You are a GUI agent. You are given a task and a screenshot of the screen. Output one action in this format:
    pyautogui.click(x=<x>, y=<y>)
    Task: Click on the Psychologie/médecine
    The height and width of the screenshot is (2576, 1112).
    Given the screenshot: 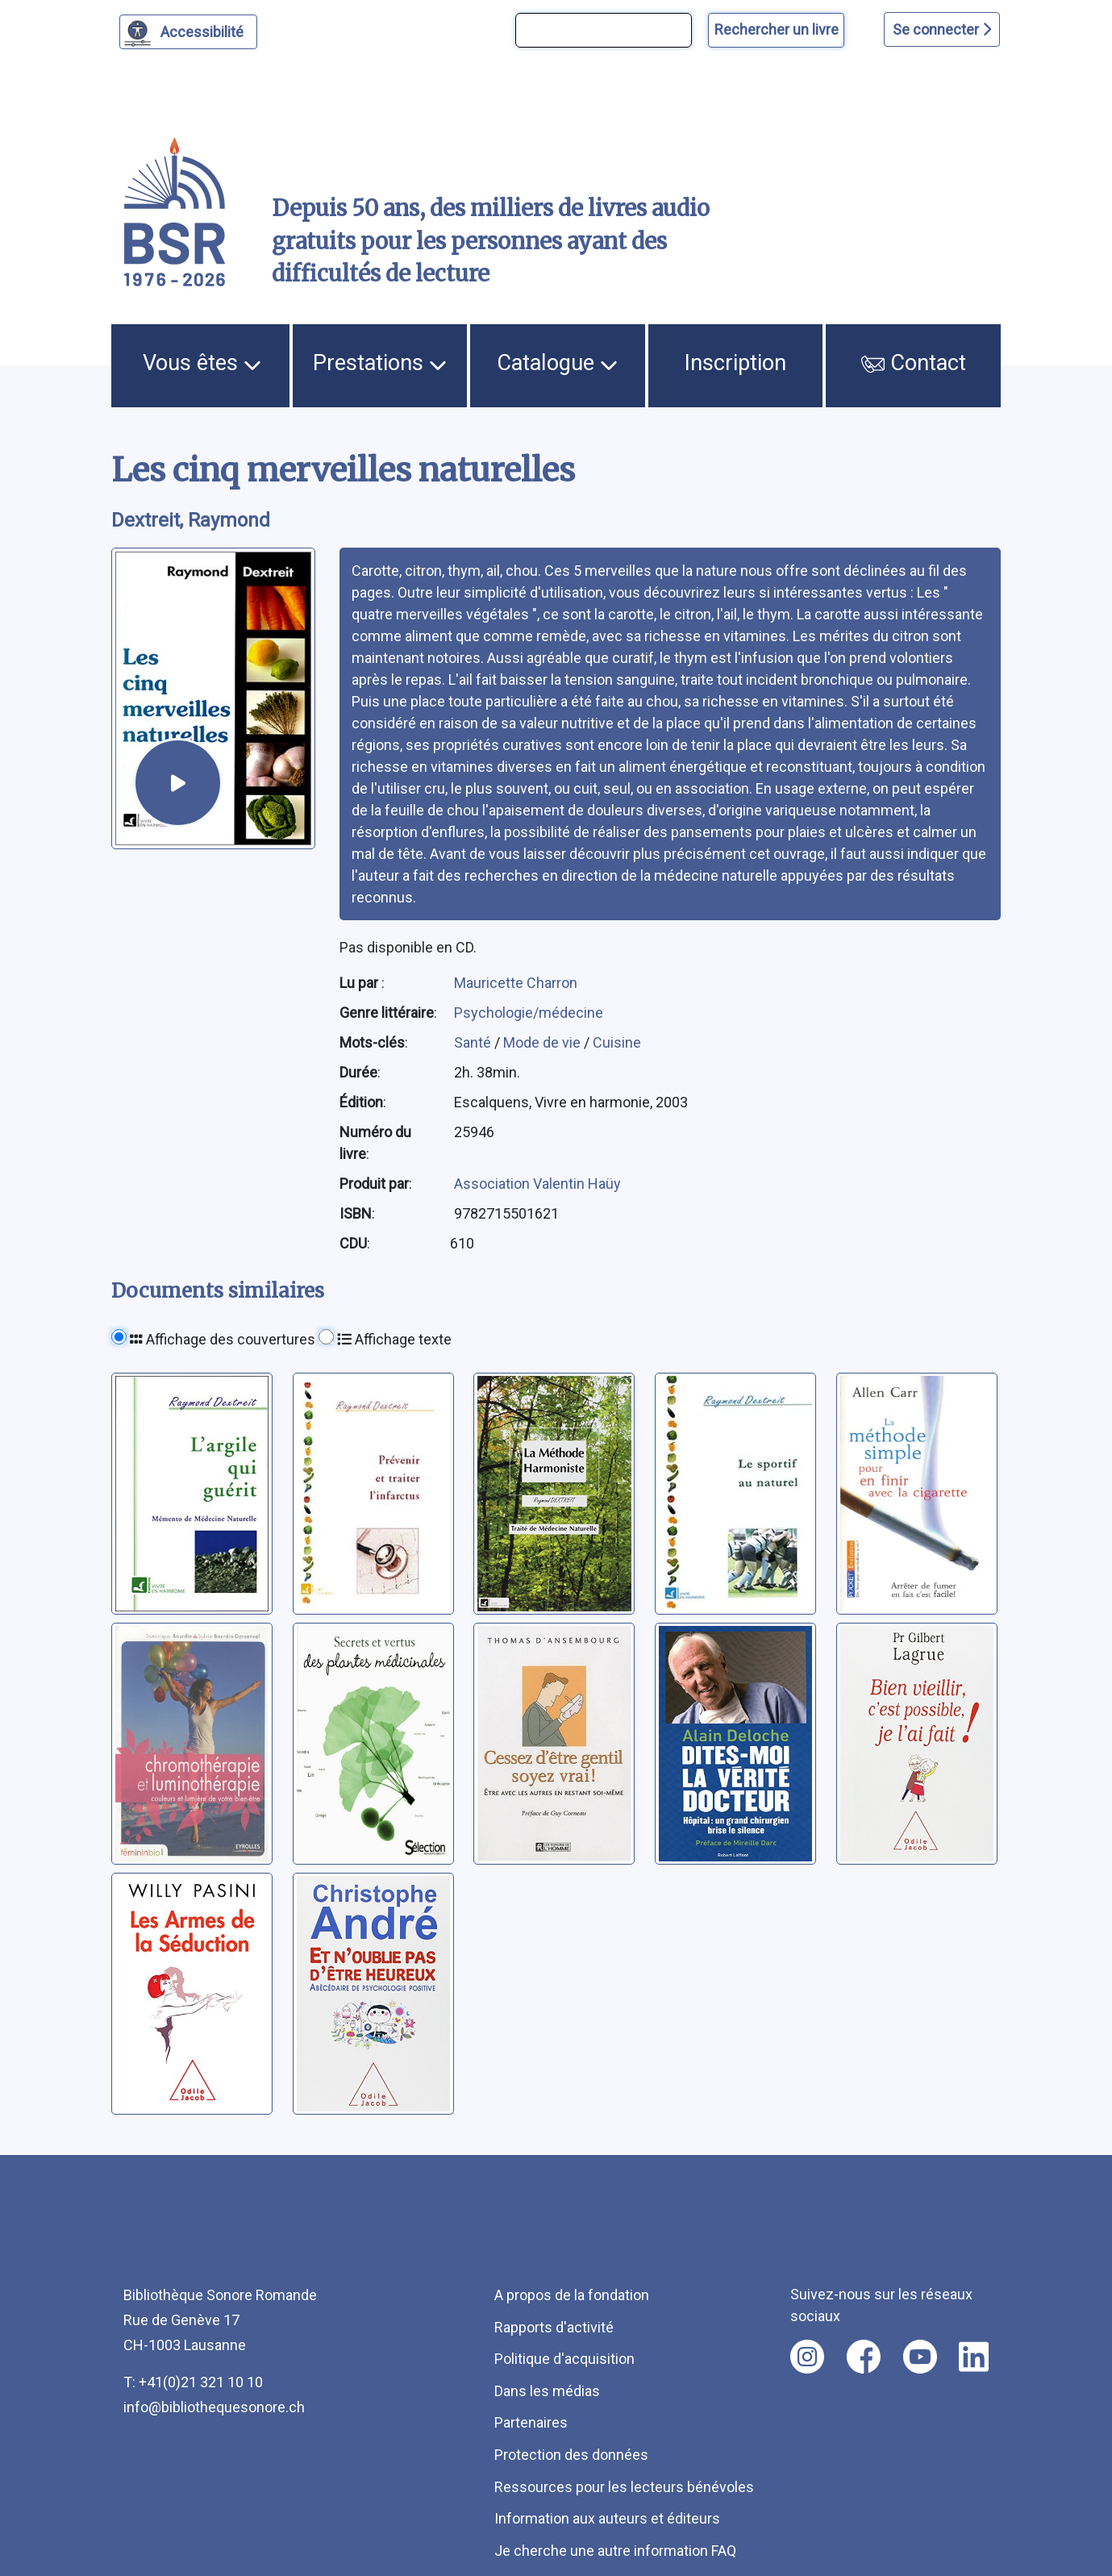 What is the action you would take?
    pyautogui.click(x=528, y=1012)
    